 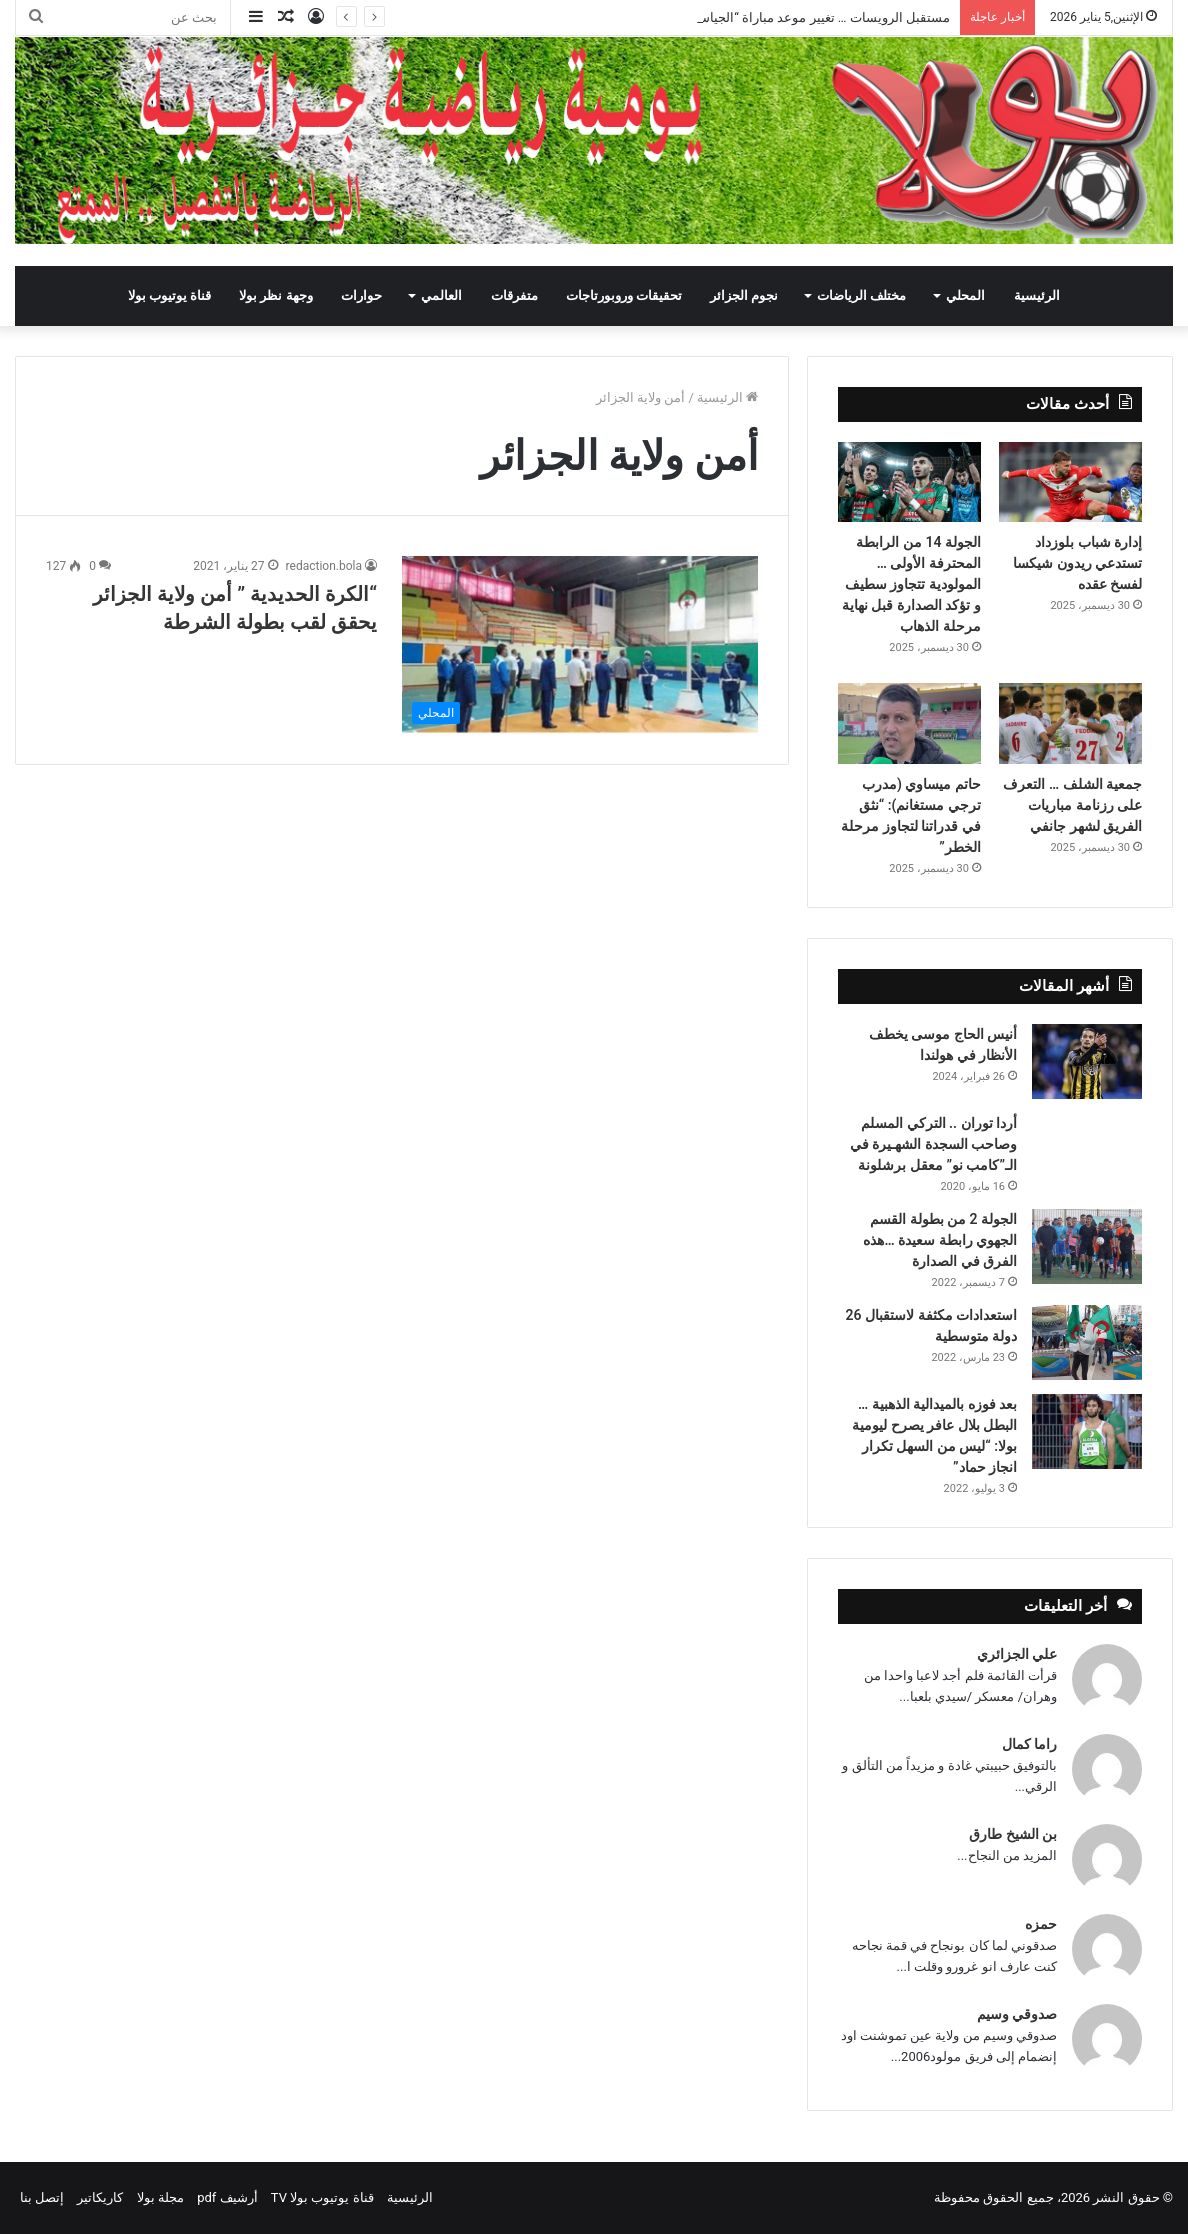 What do you see at coordinates (361, 295) in the screenshot?
I see `حوارات` at bounding box center [361, 295].